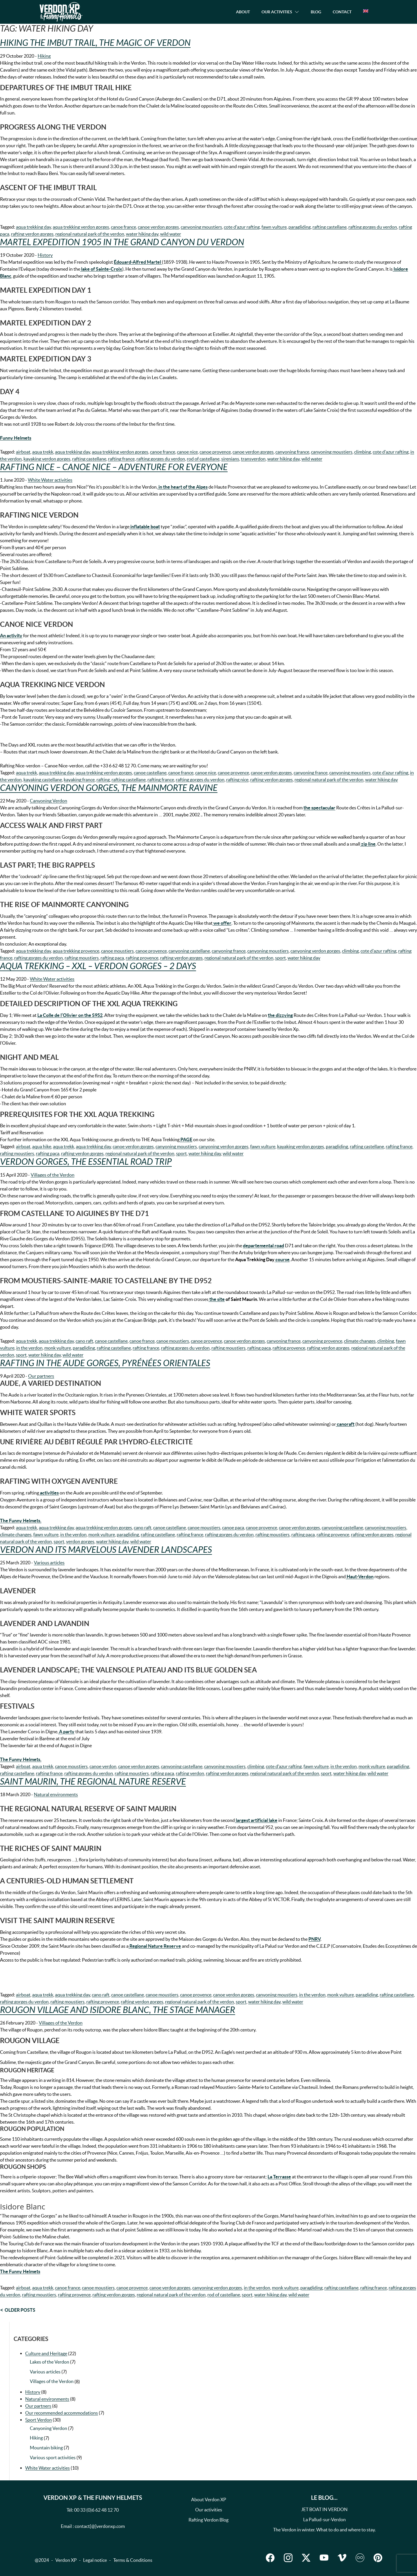 The height and width of the screenshot is (2576, 417). What do you see at coordinates (112, 957) in the screenshot?
I see `rafting paca` at bounding box center [112, 957].